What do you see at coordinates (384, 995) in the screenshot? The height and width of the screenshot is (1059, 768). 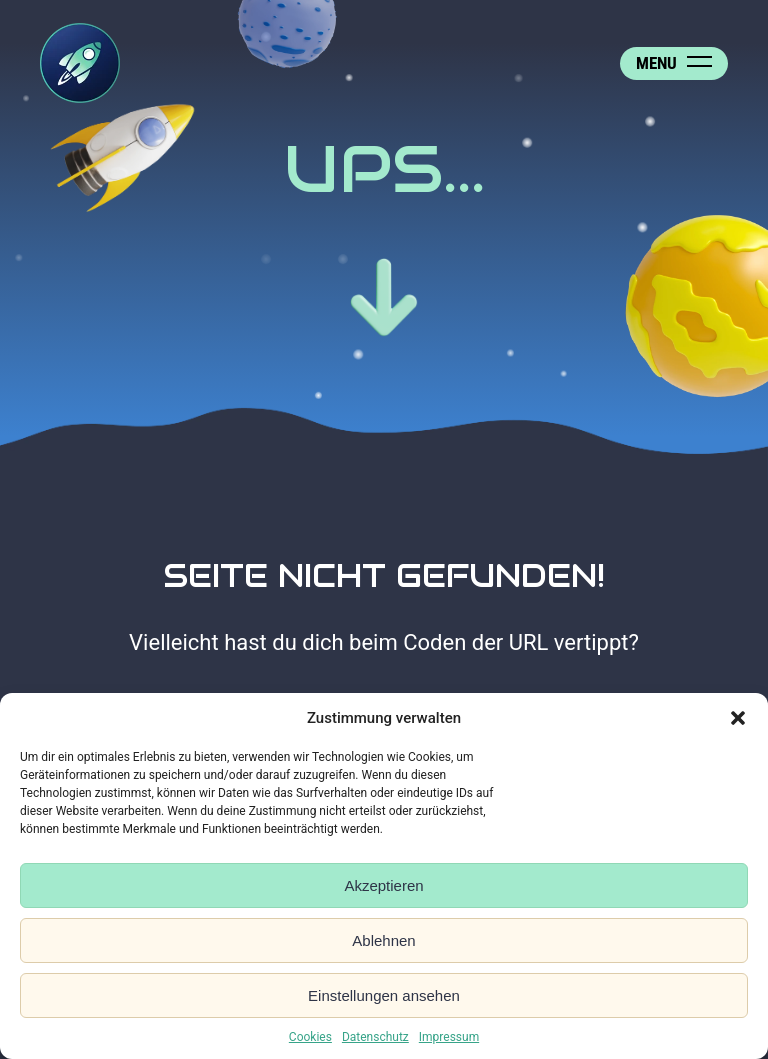 I see `Einstellungen ansehen` at bounding box center [384, 995].